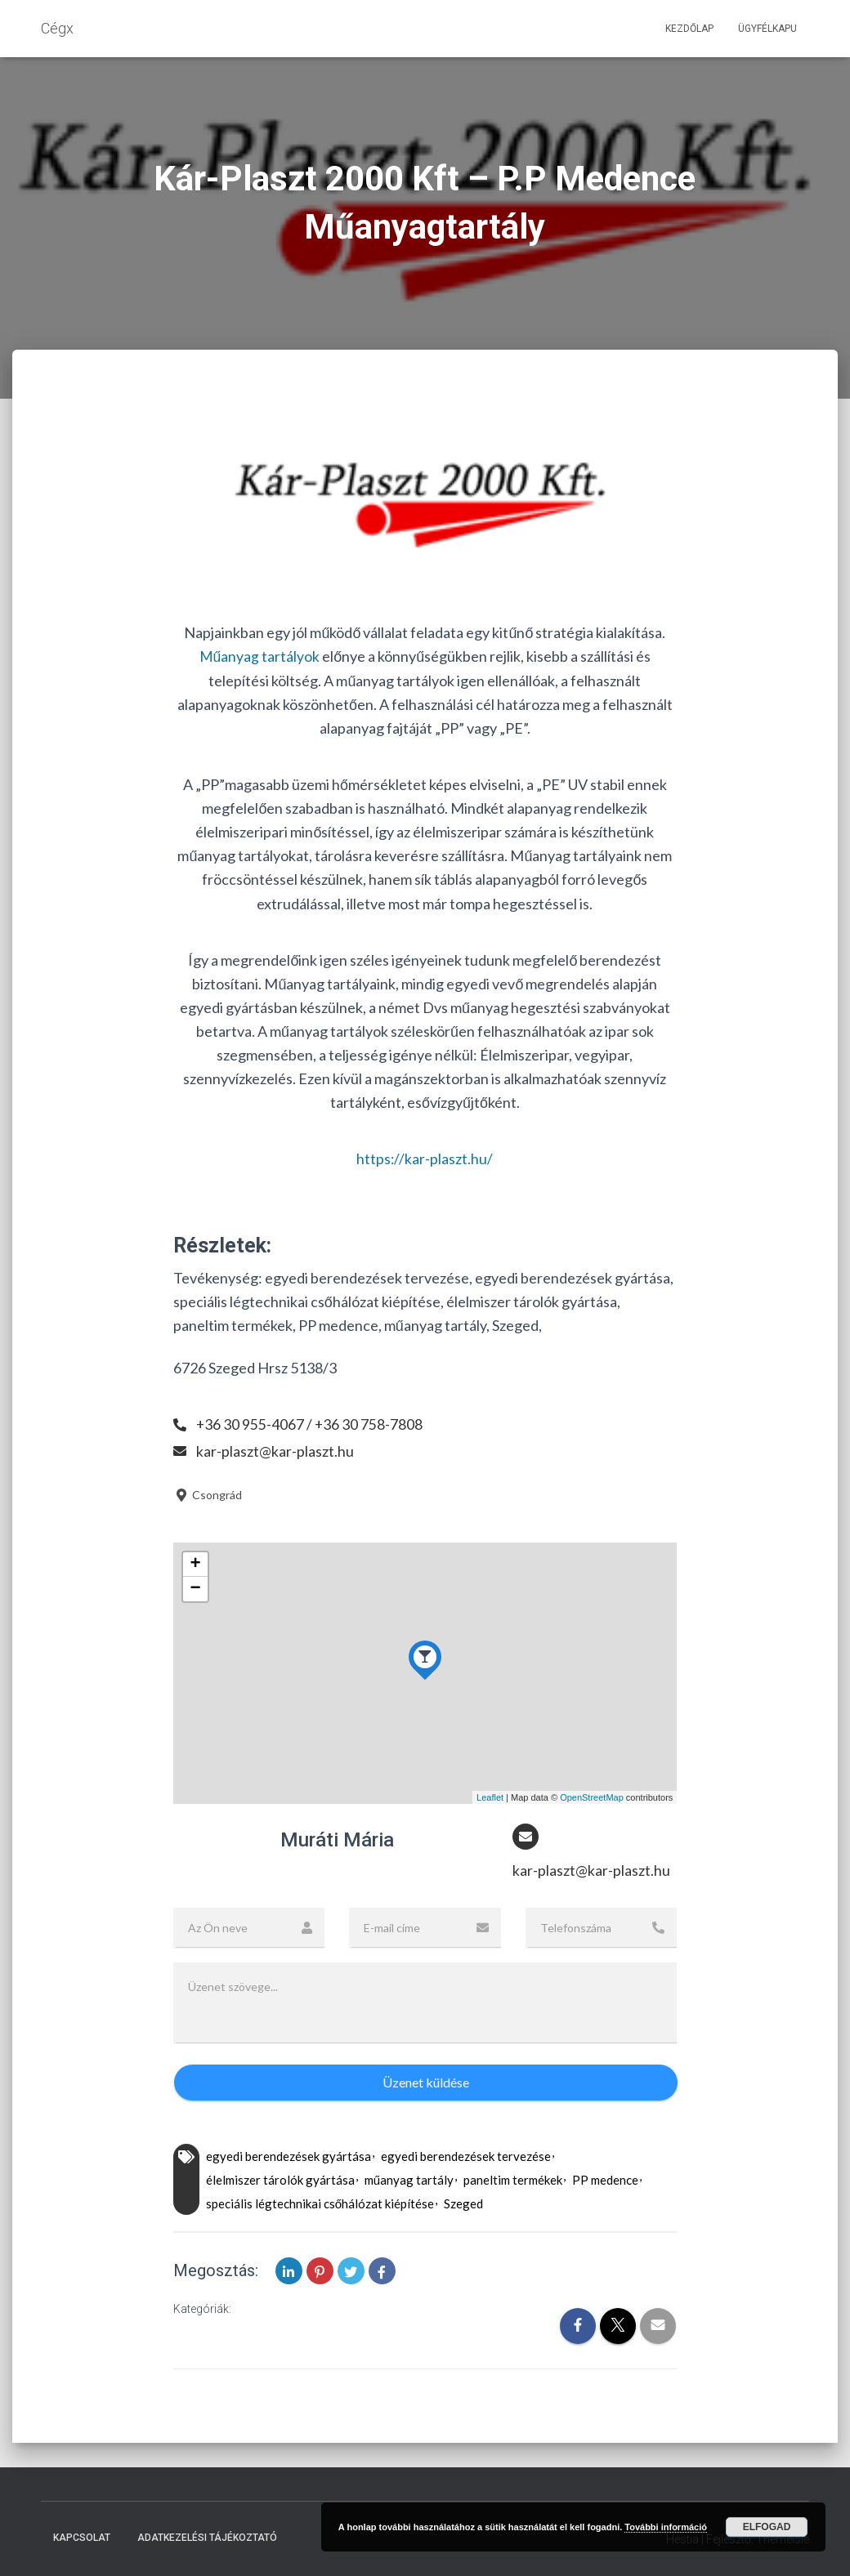 This screenshot has height=2576, width=850. I want to click on + [button], so click(195, 1564).